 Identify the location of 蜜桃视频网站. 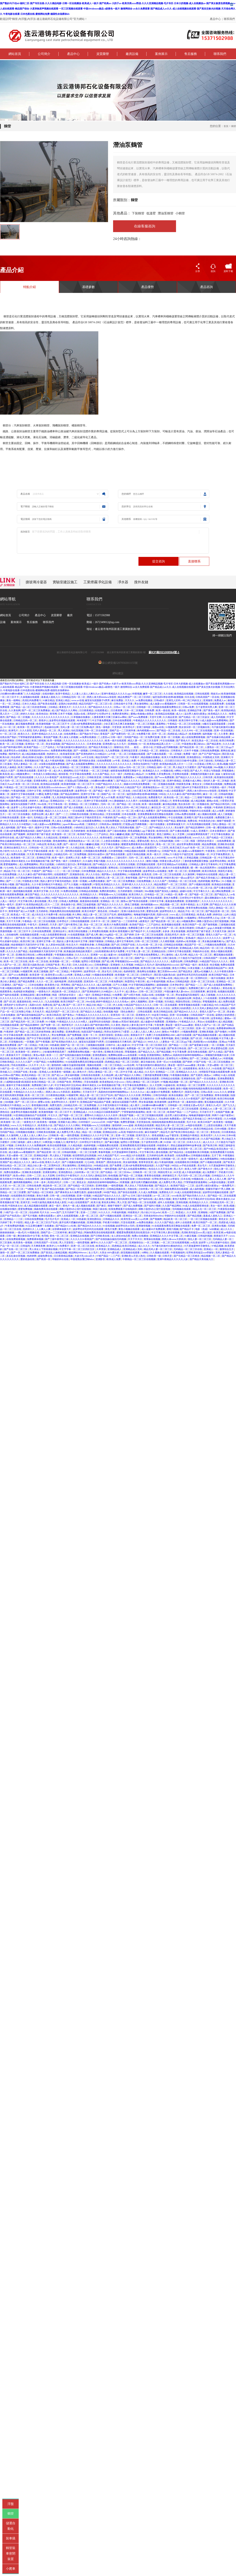
(125, 914).